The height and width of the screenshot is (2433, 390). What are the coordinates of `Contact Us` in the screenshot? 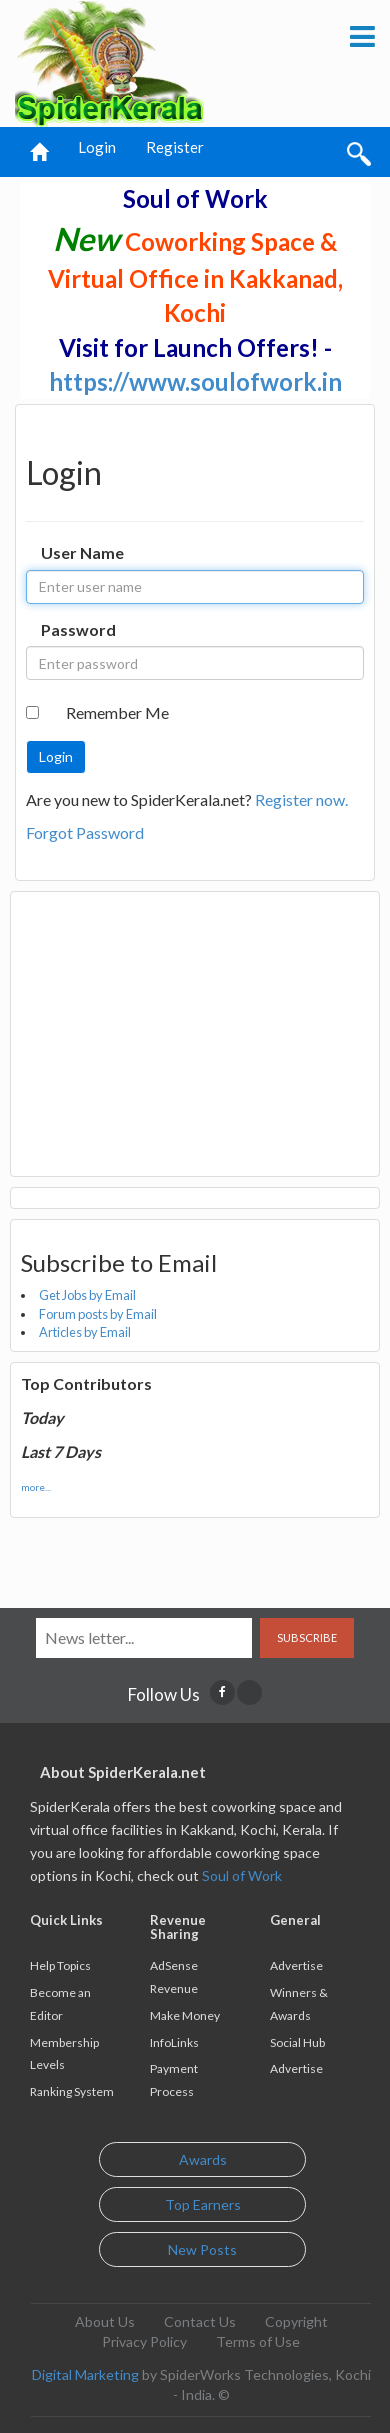 It's located at (200, 2321).